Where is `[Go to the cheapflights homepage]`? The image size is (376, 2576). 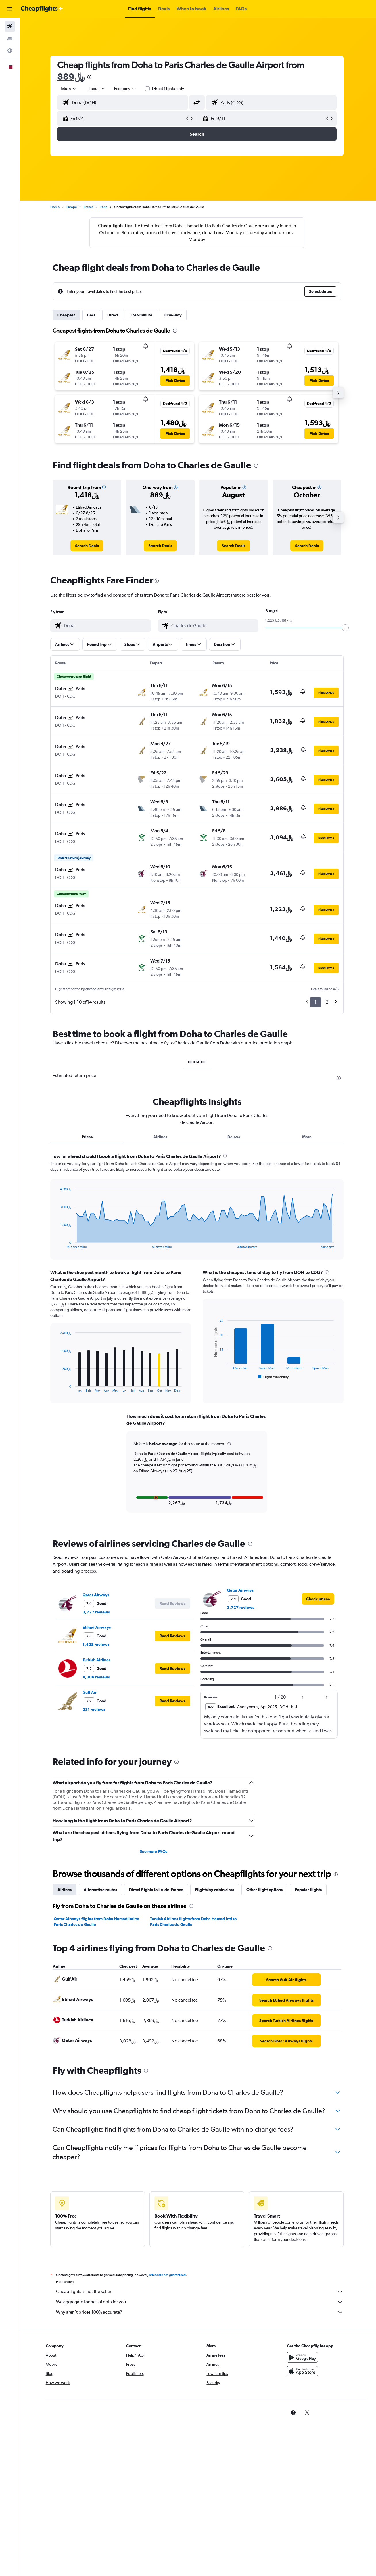
[Go to the cheapflights homepage] is located at coordinates (42, 9).